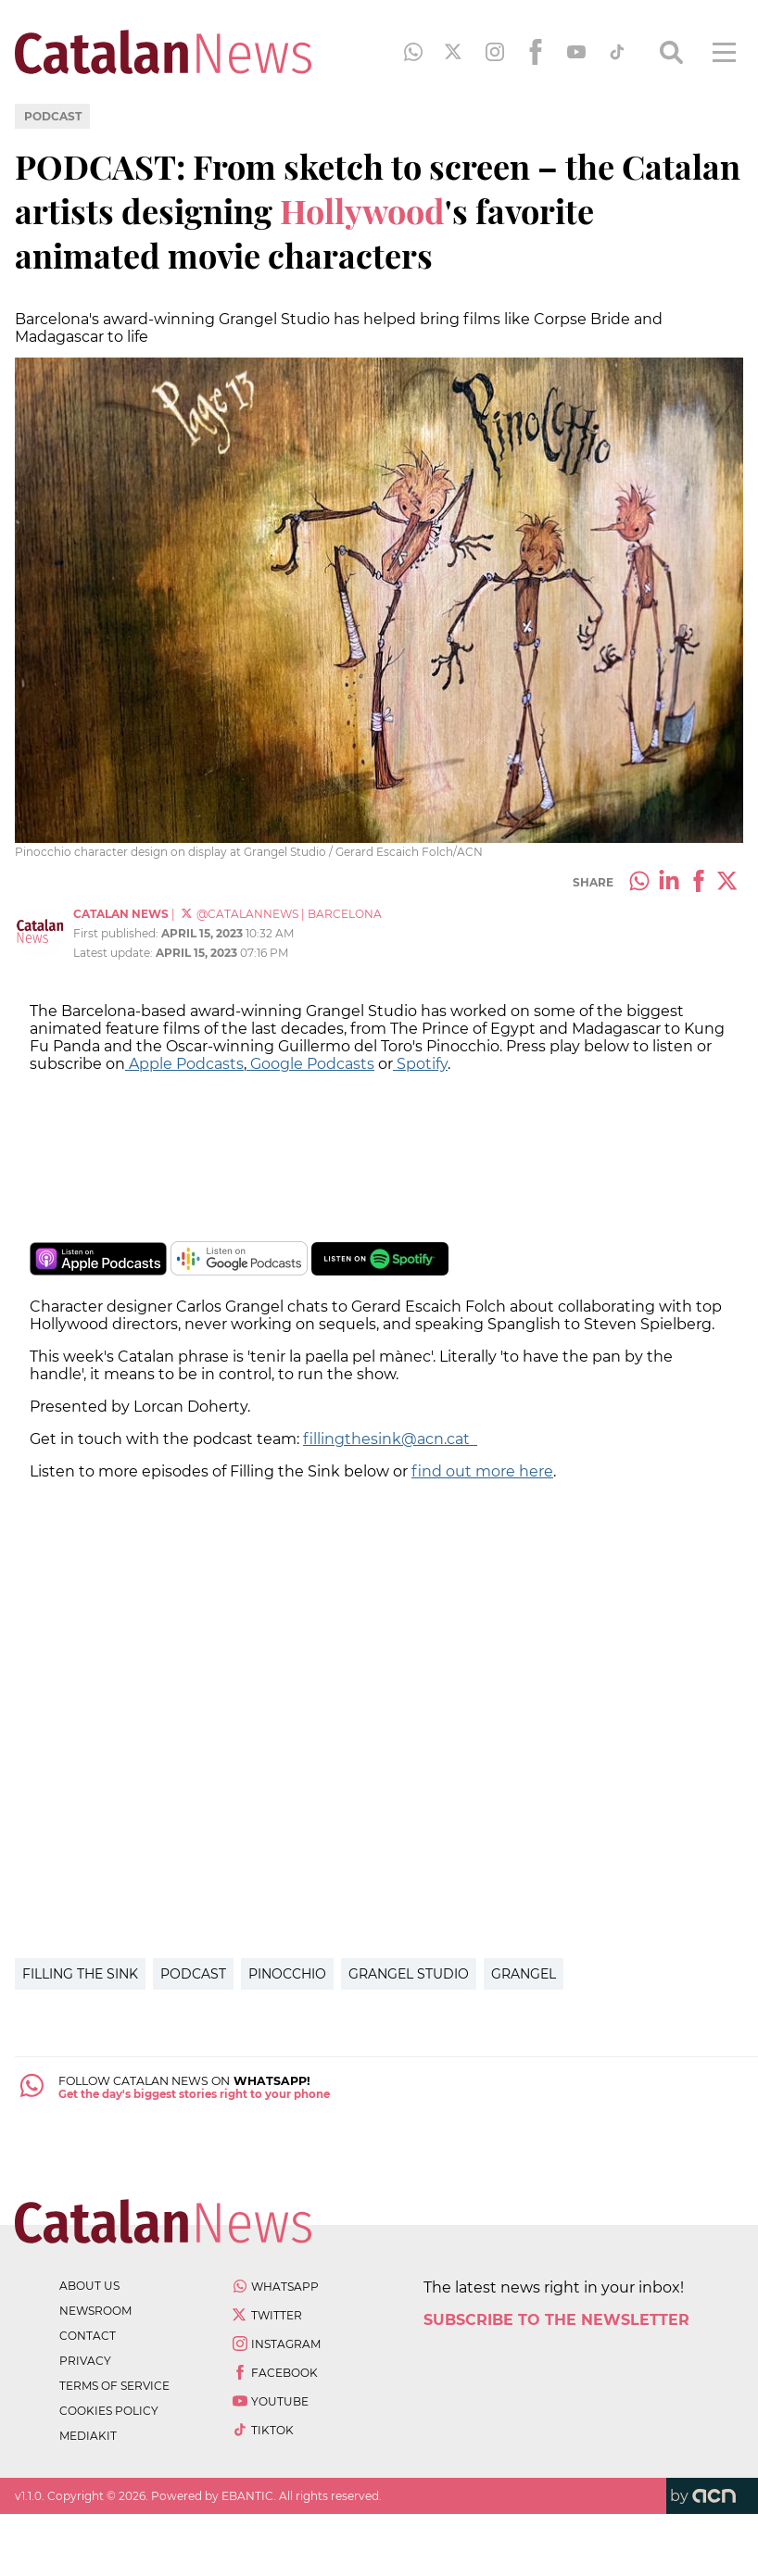  What do you see at coordinates (193, 1974) in the screenshot?
I see `podcast` at bounding box center [193, 1974].